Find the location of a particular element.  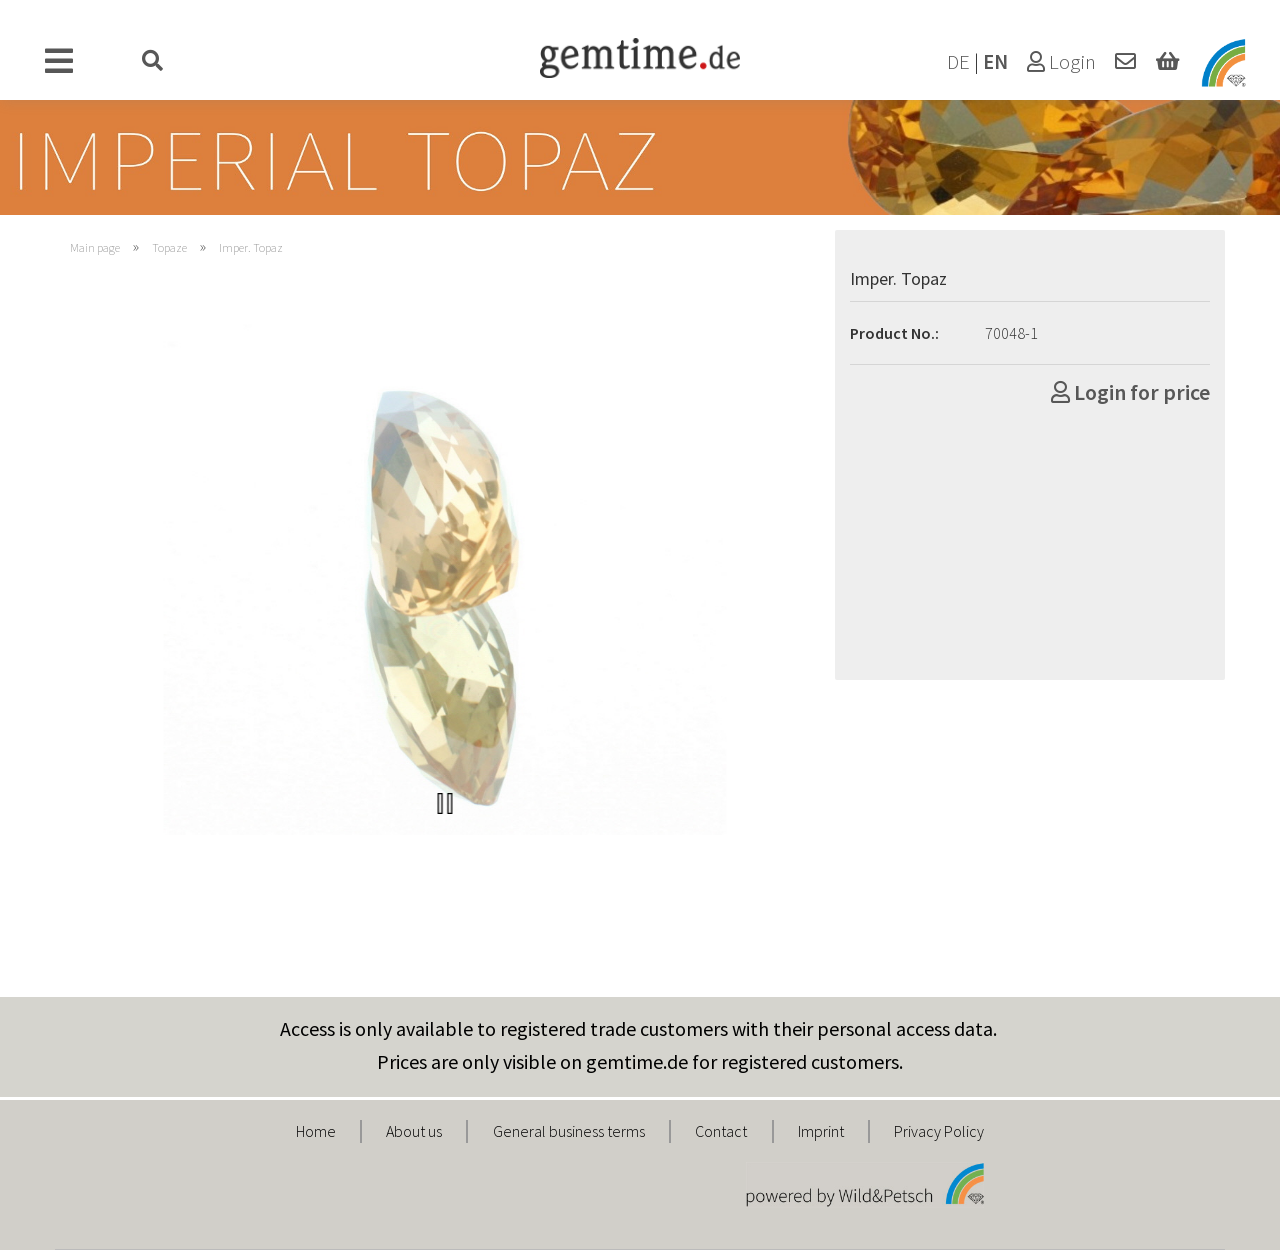

General business terms is located at coordinates (569, 1131).